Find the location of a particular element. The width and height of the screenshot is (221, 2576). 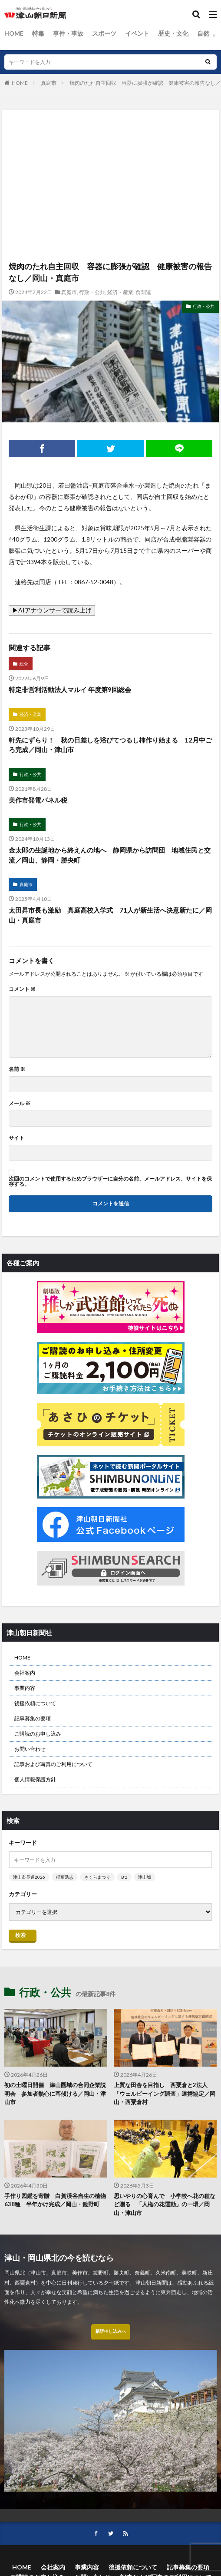

記事募集の要項 is located at coordinates (32, 1718).